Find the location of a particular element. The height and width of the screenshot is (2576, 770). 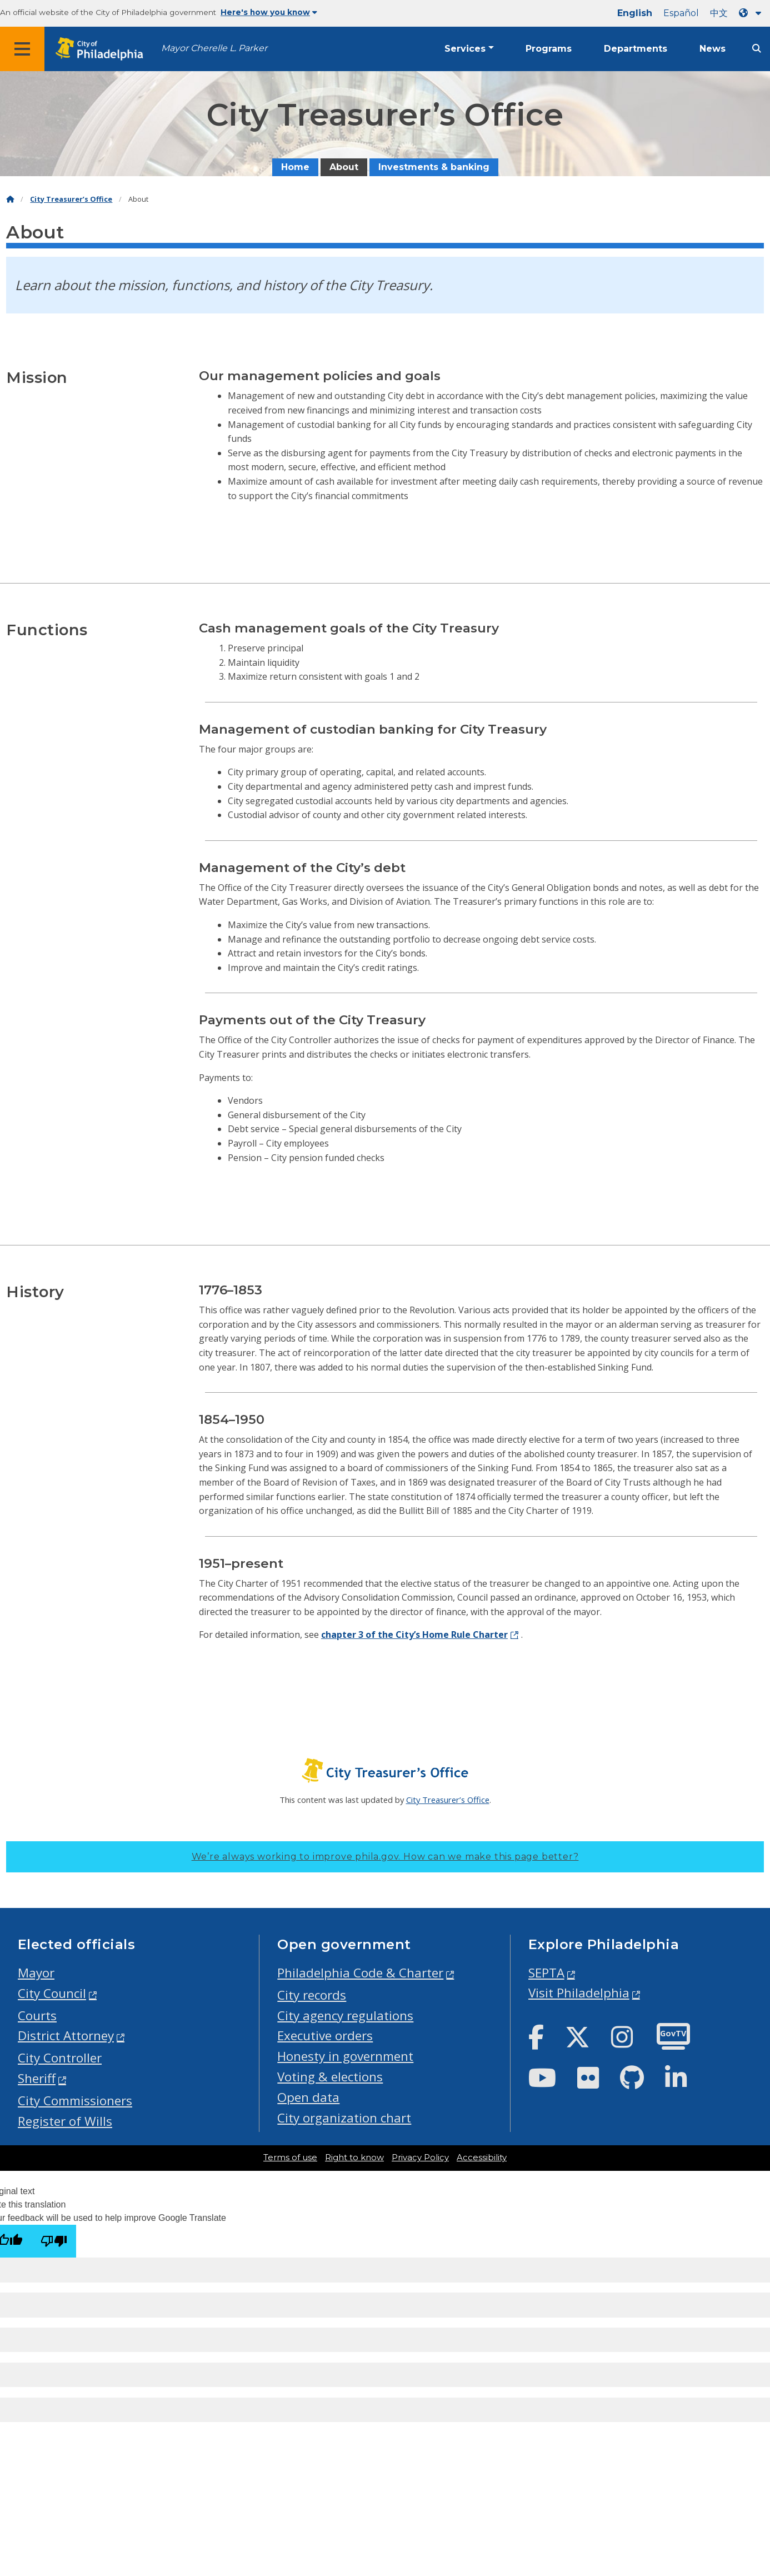

Honesty in government is located at coordinates (345, 2056).